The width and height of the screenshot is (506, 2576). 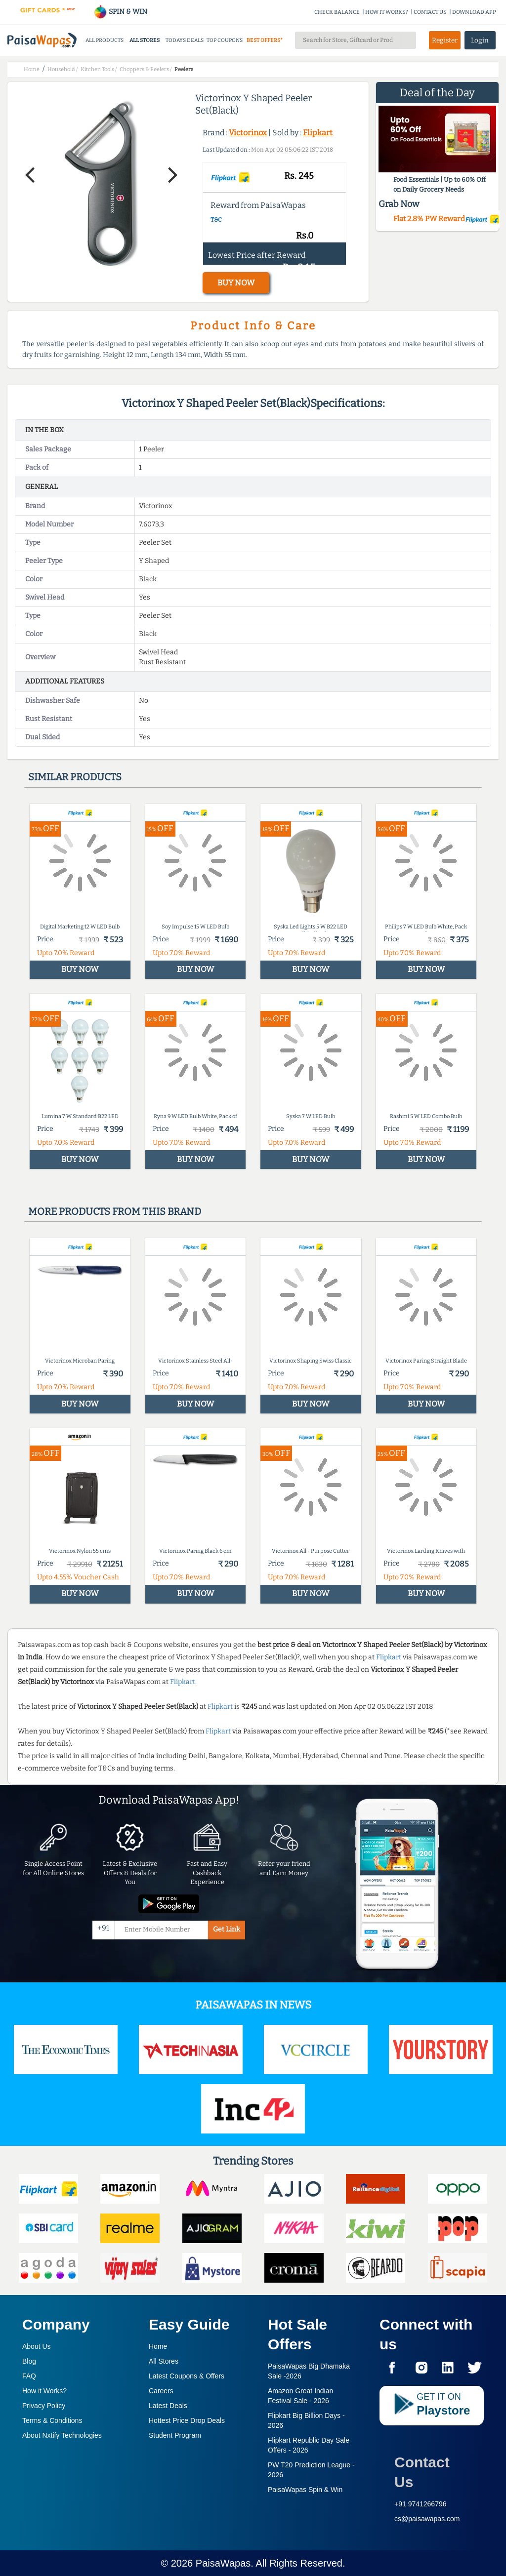 I want to click on Flipkart, so click(x=318, y=132).